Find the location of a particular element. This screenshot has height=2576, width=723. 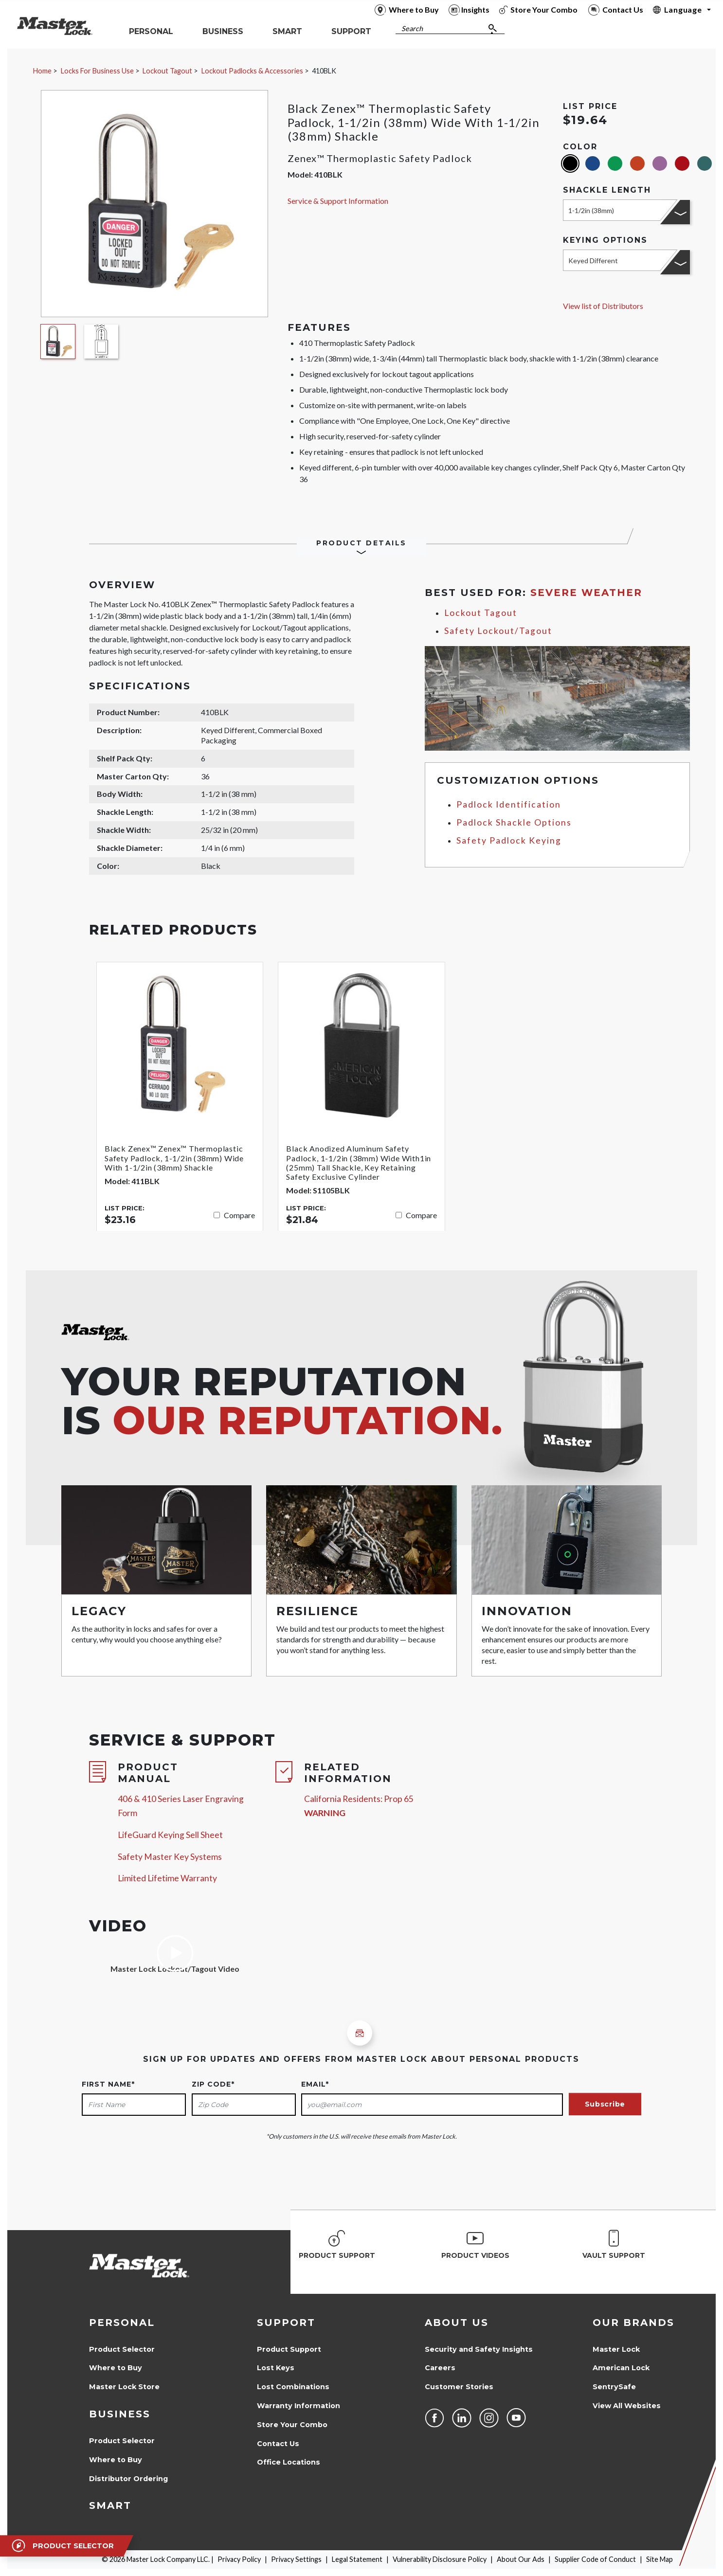

Limited Lifetime Warranty is located at coordinates (167, 1878).